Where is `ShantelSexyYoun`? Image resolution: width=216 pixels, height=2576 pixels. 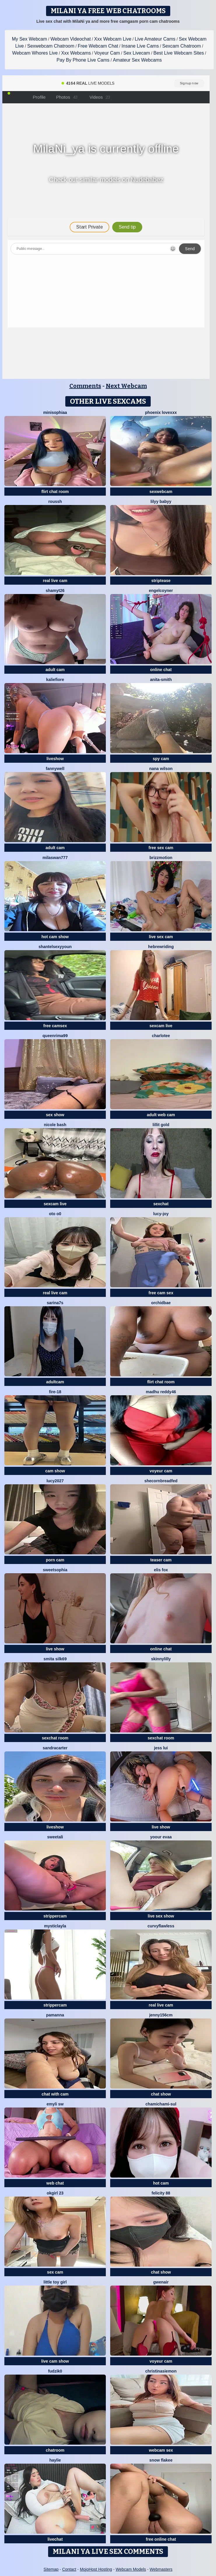 ShantelSexyYoun is located at coordinates (55, 946).